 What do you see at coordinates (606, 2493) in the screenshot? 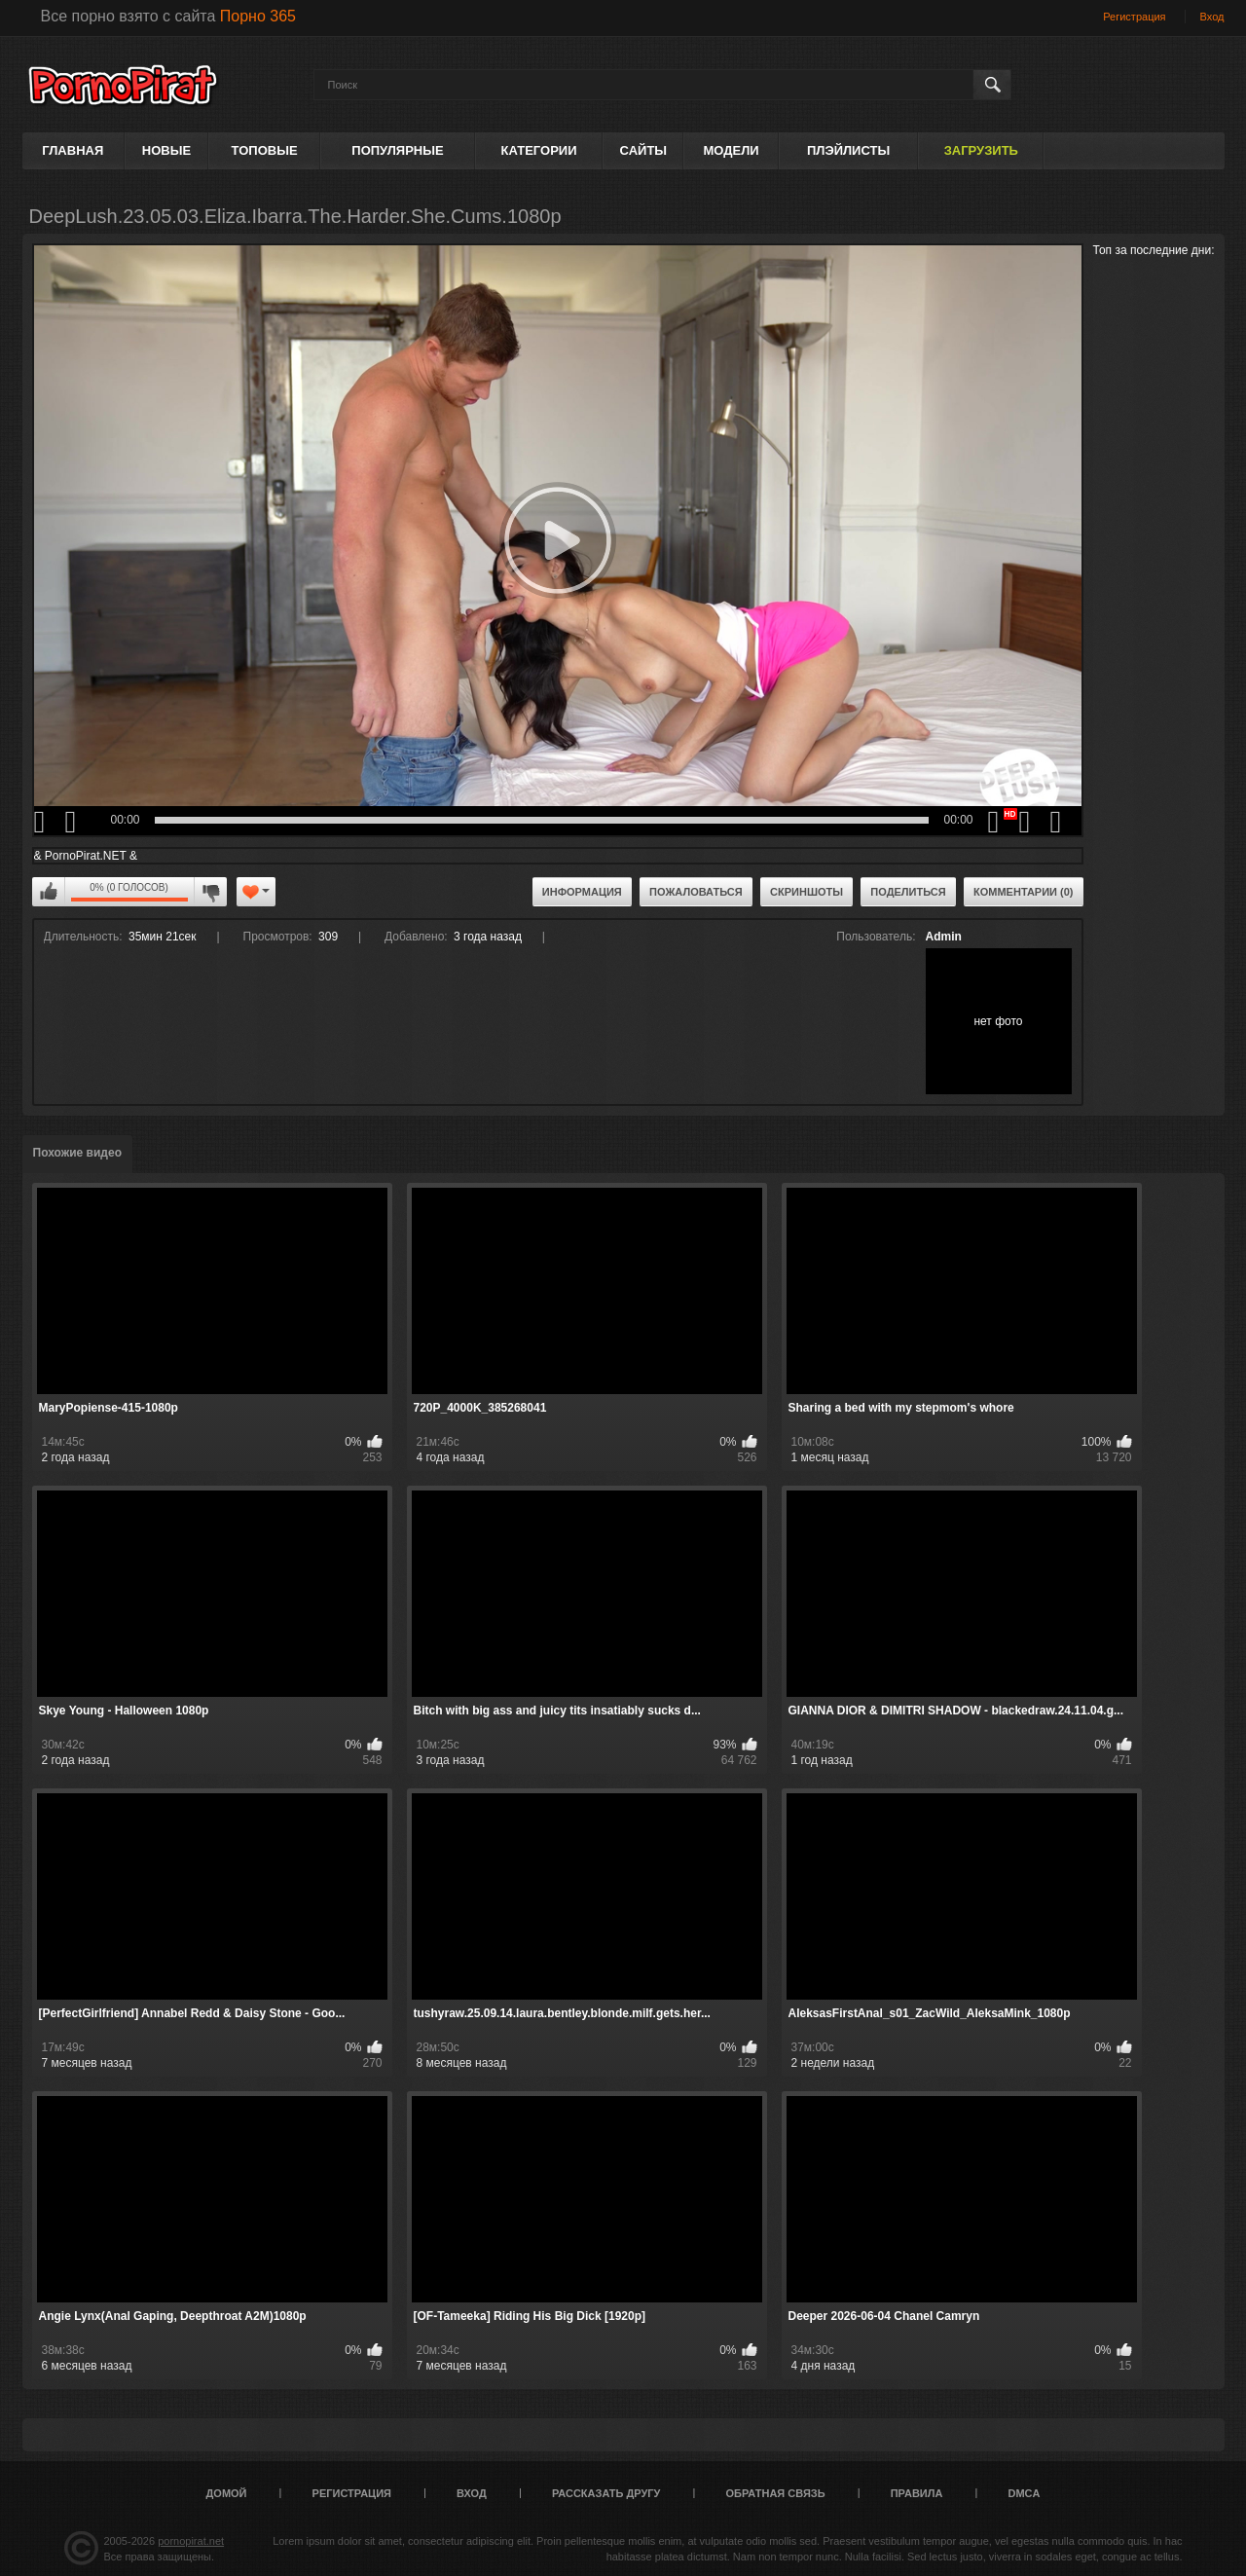
I see `Рассказать другу` at bounding box center [606, 2493].